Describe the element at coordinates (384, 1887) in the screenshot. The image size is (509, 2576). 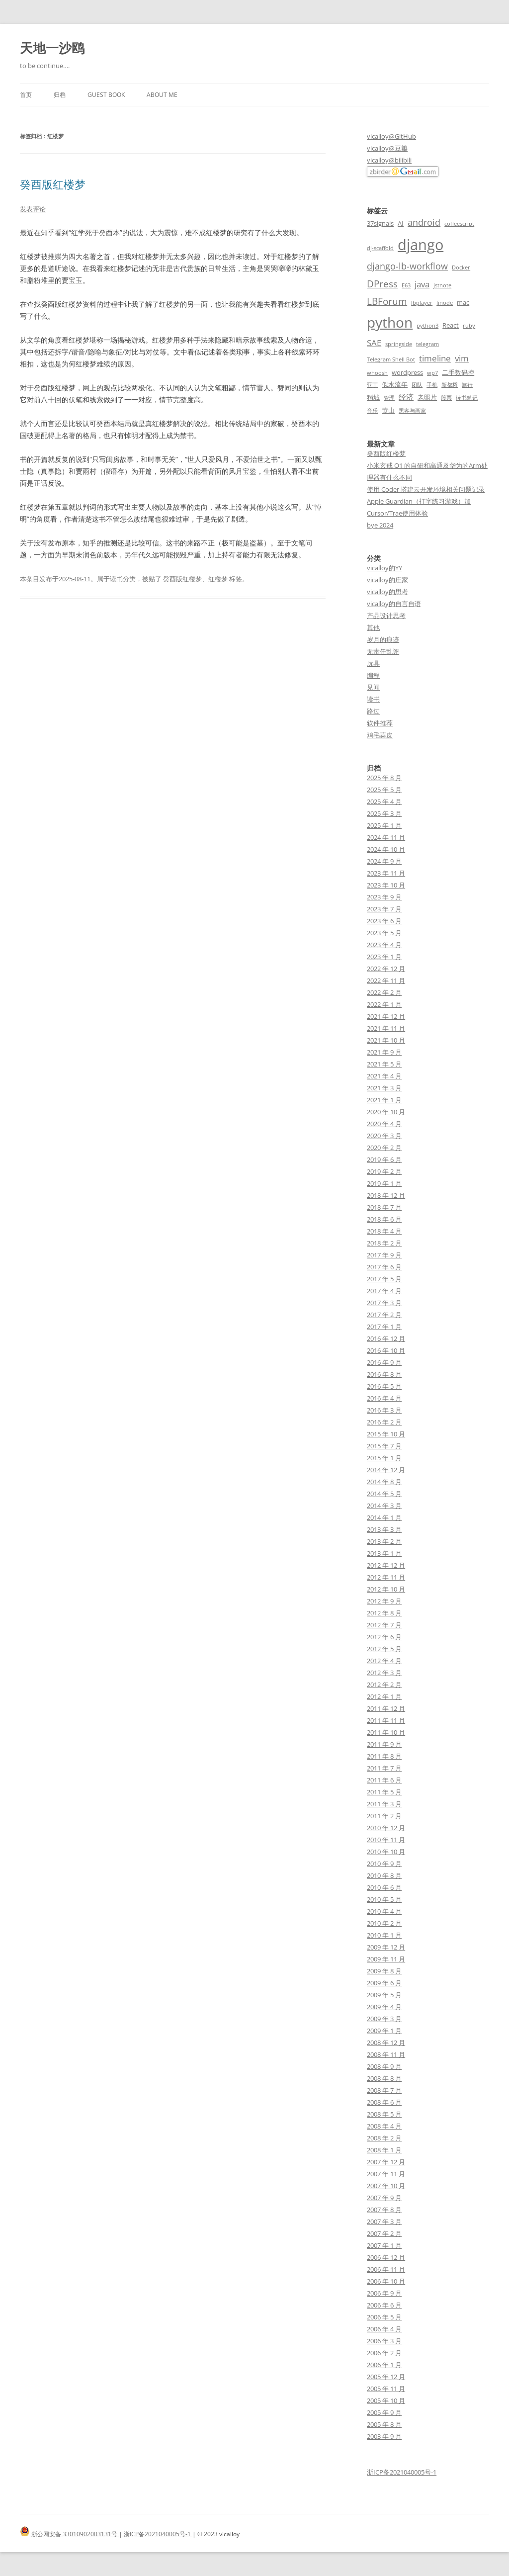
I see `2010 年 6 月` at that location.